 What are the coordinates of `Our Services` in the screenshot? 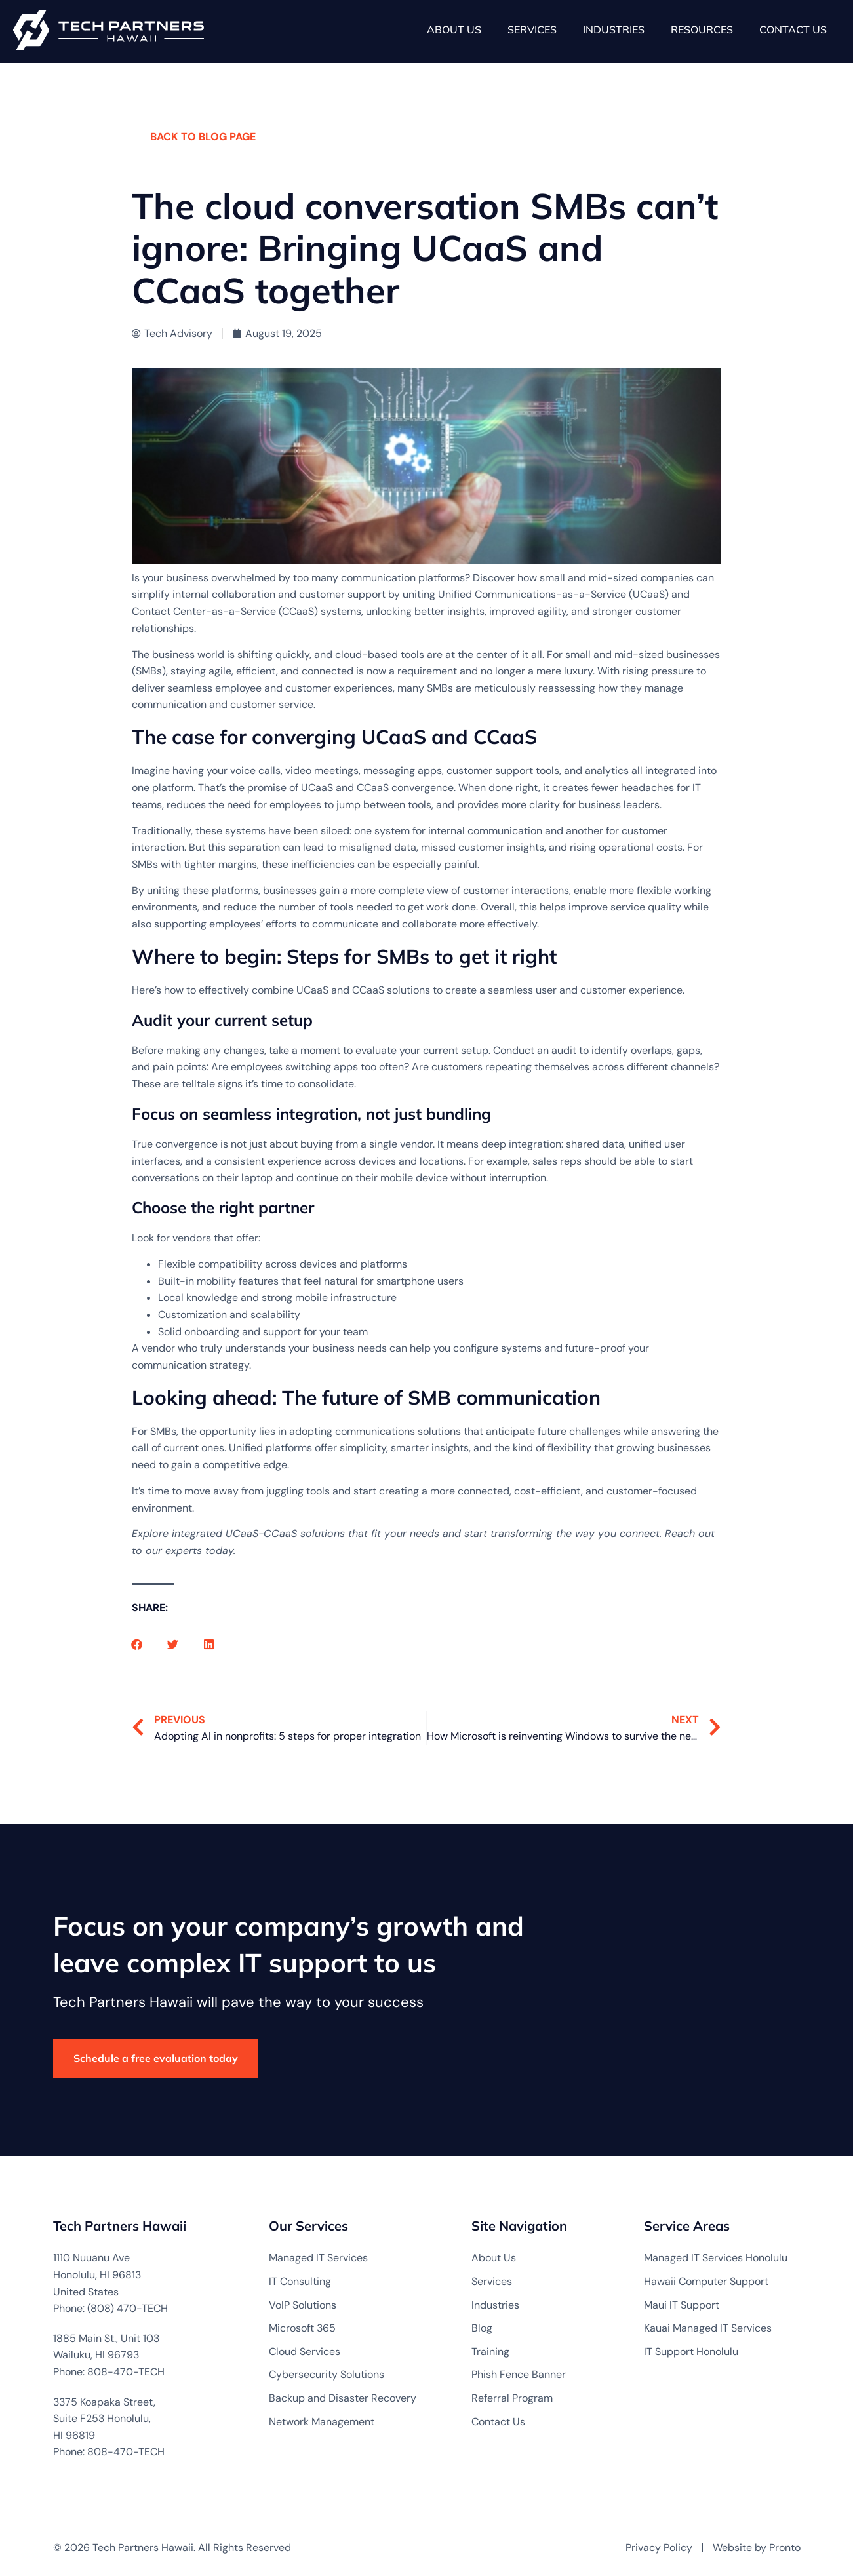 It's located at (308, 2225).